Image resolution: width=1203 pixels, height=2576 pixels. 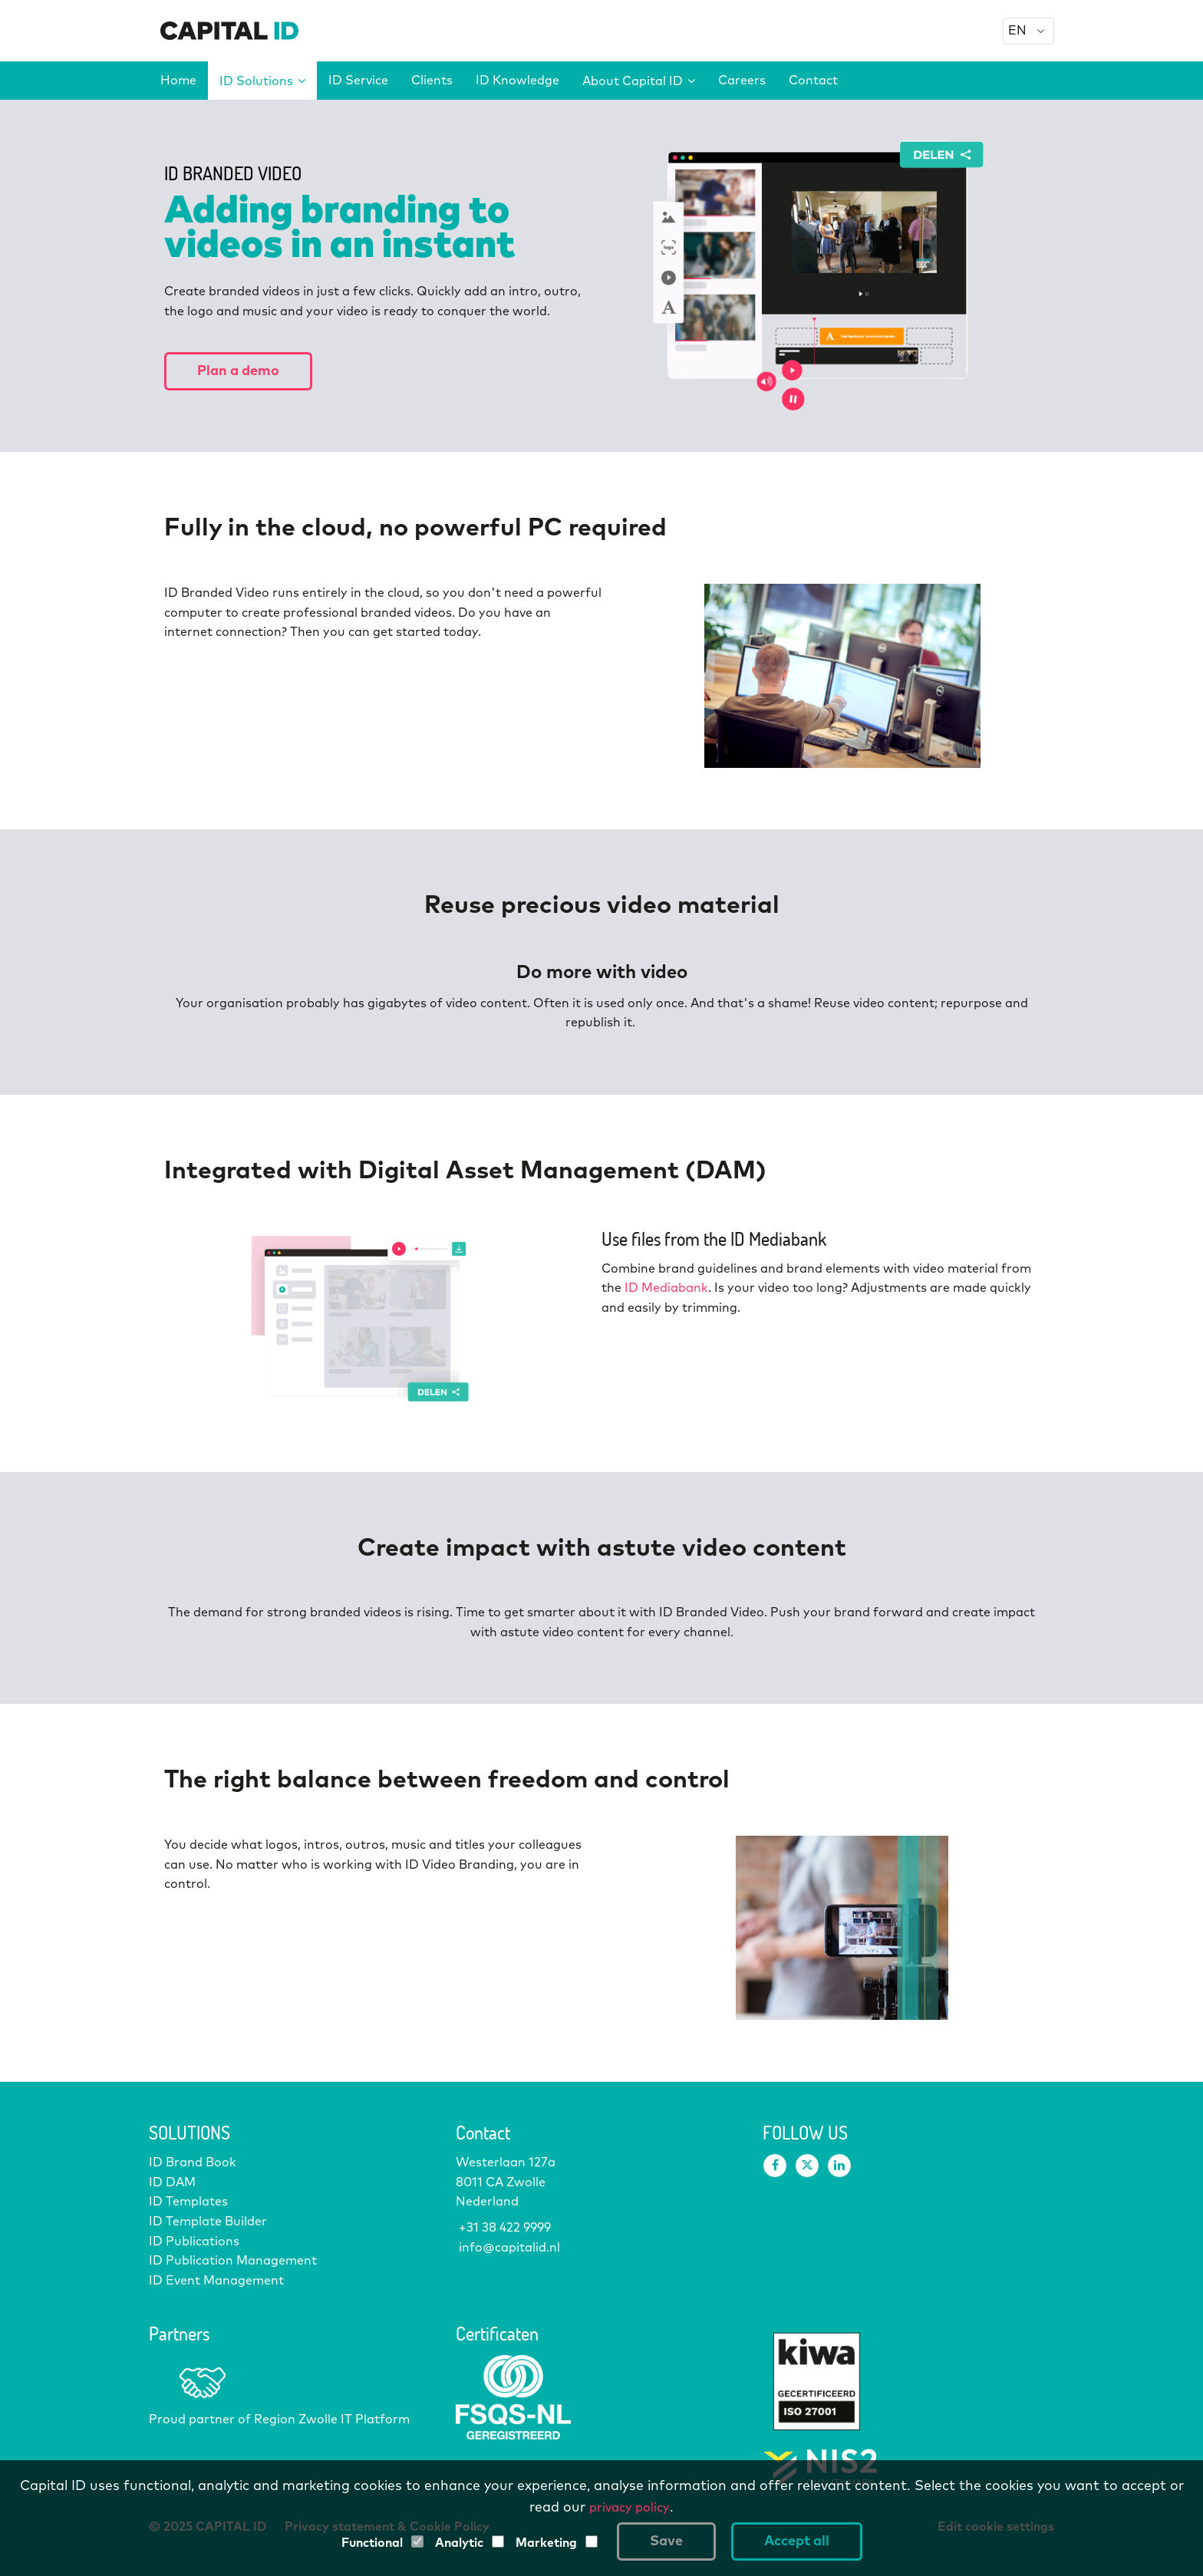 I want to click on ID Service, so click(x=358, y=80).